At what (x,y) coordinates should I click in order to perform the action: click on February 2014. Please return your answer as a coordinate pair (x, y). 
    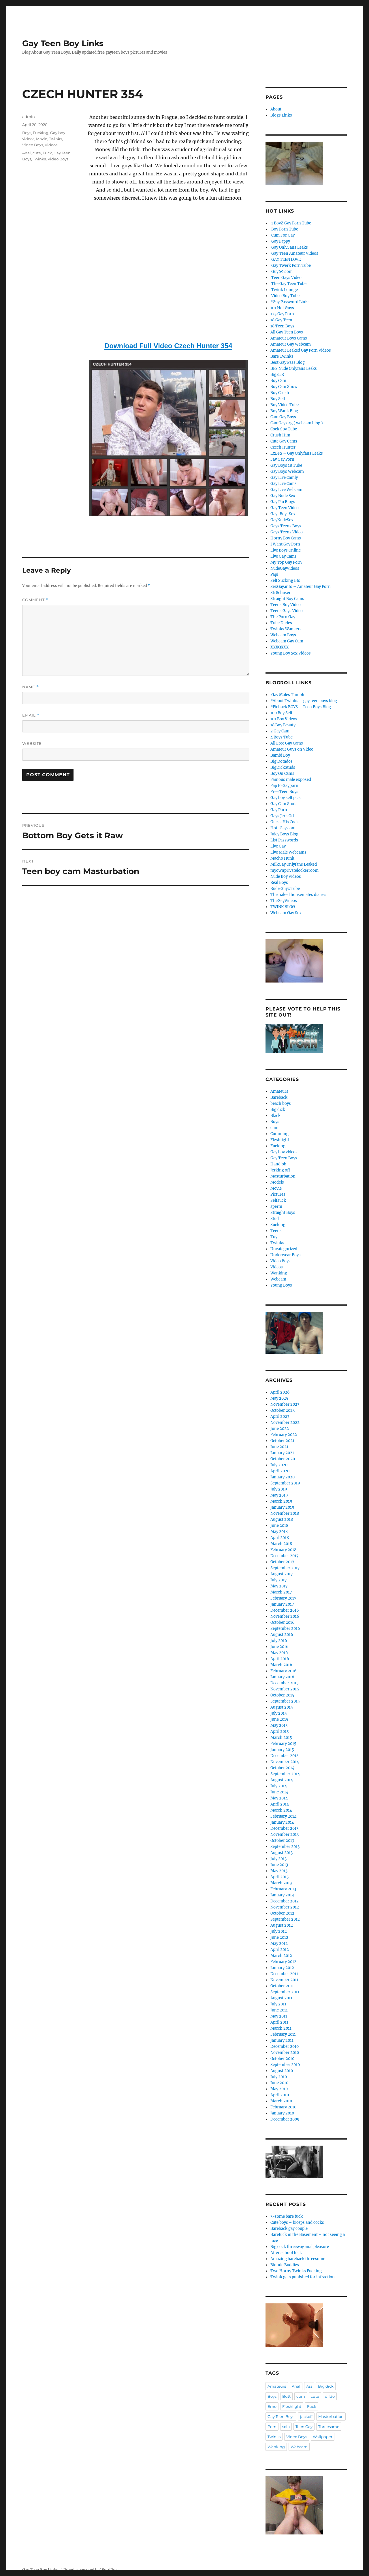
    Looking at the image, I should click on (283, 1816).